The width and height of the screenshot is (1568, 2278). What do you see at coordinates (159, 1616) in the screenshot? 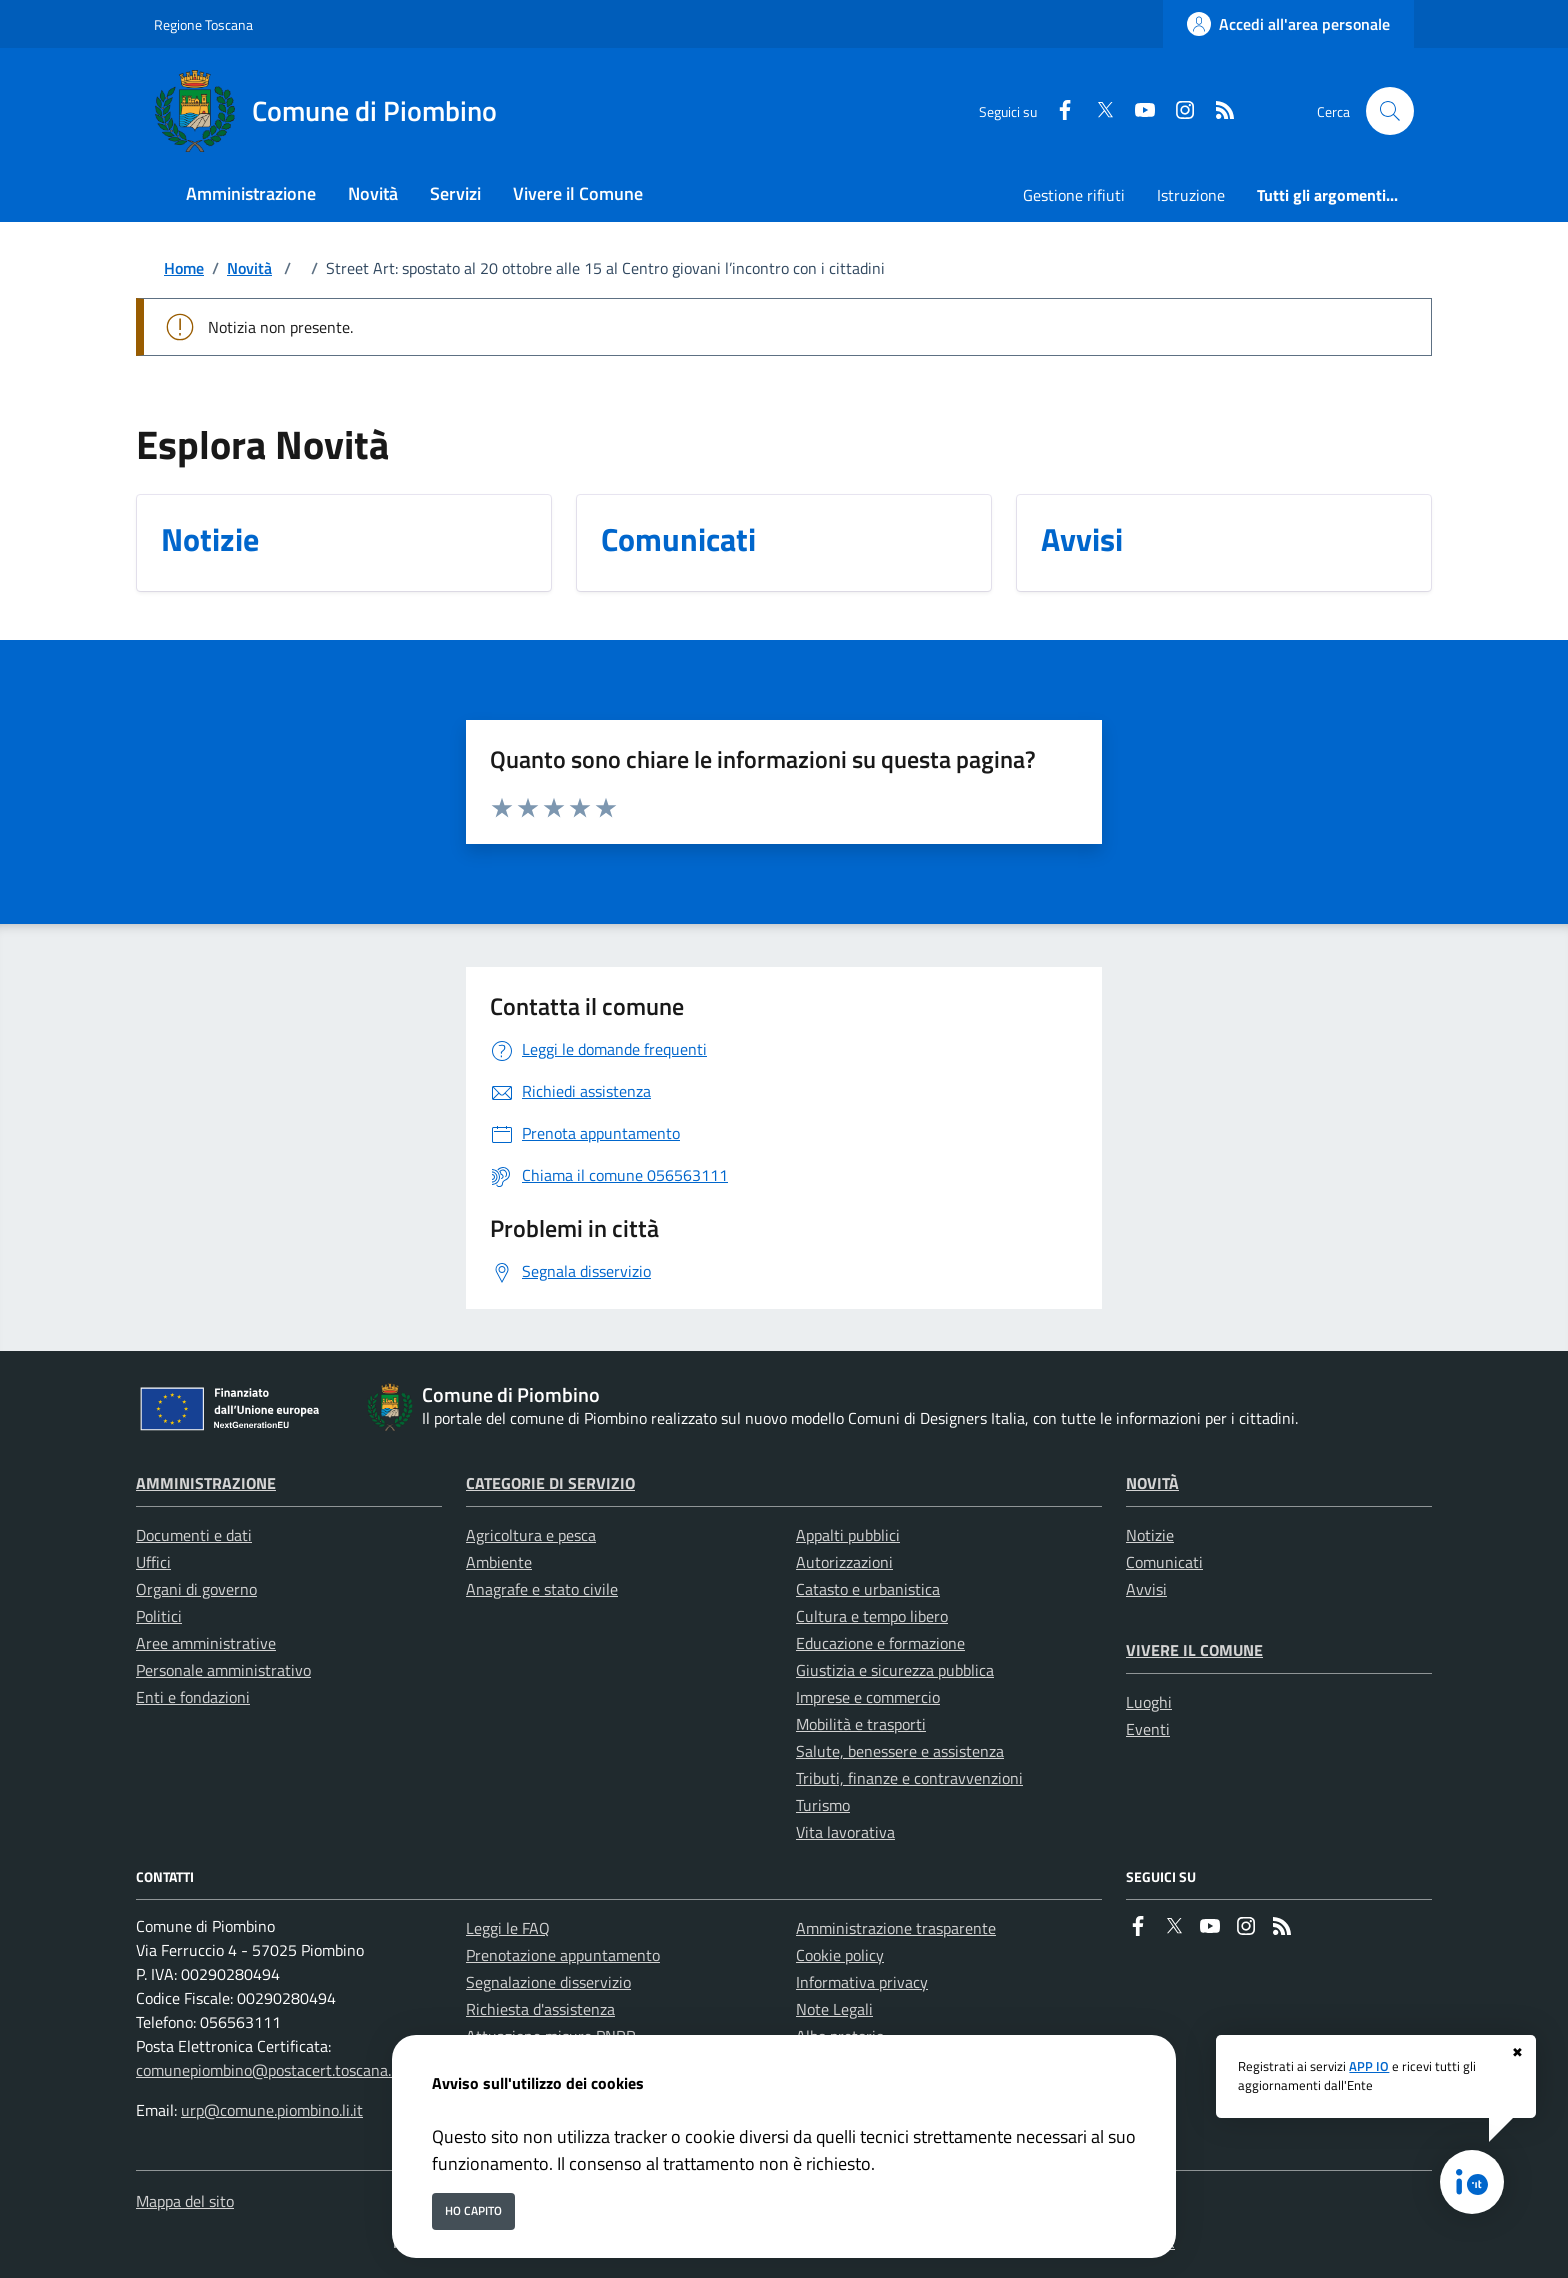
I see `Politici` at bounding box center [159, 1616].